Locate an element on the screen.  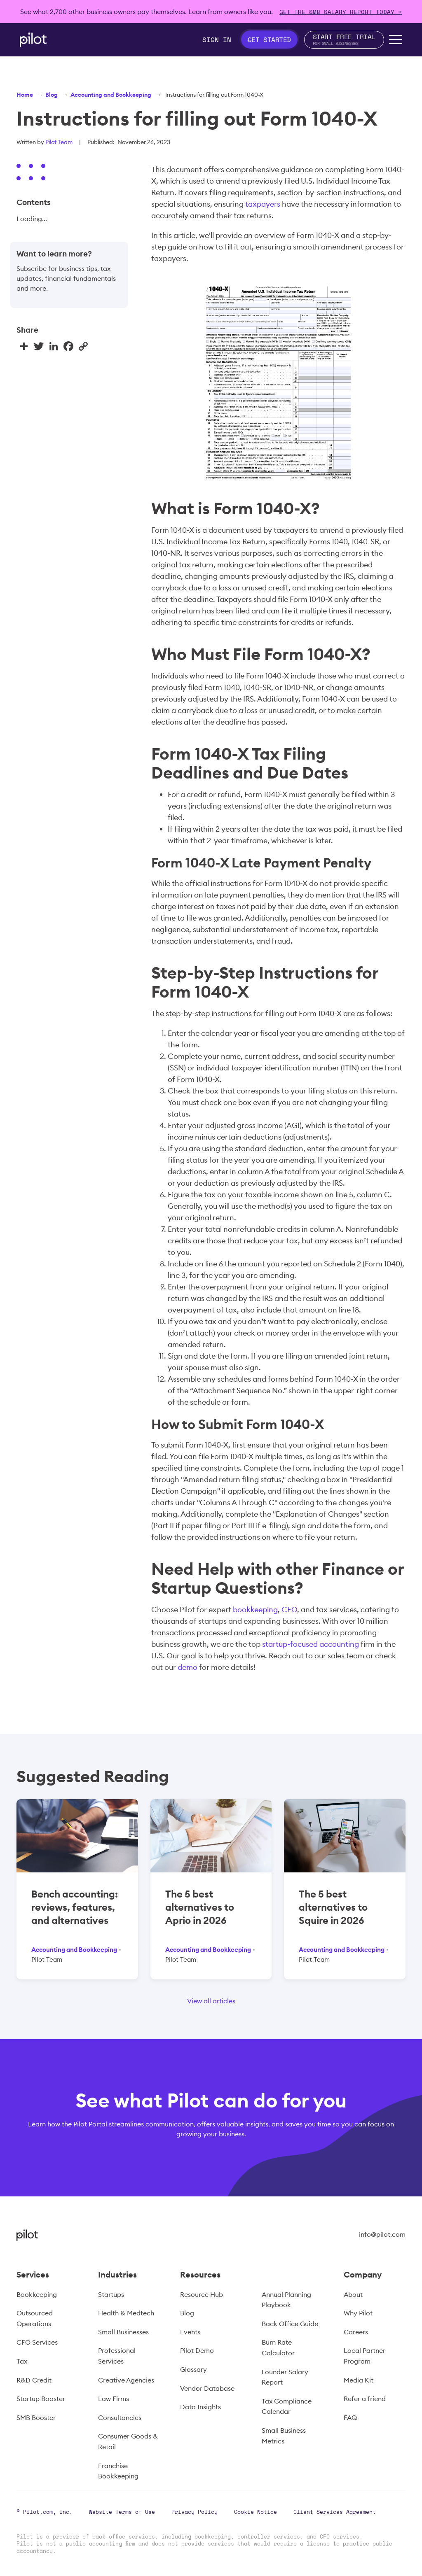
Founder Salary Report is located at coordinates (285, 2377).